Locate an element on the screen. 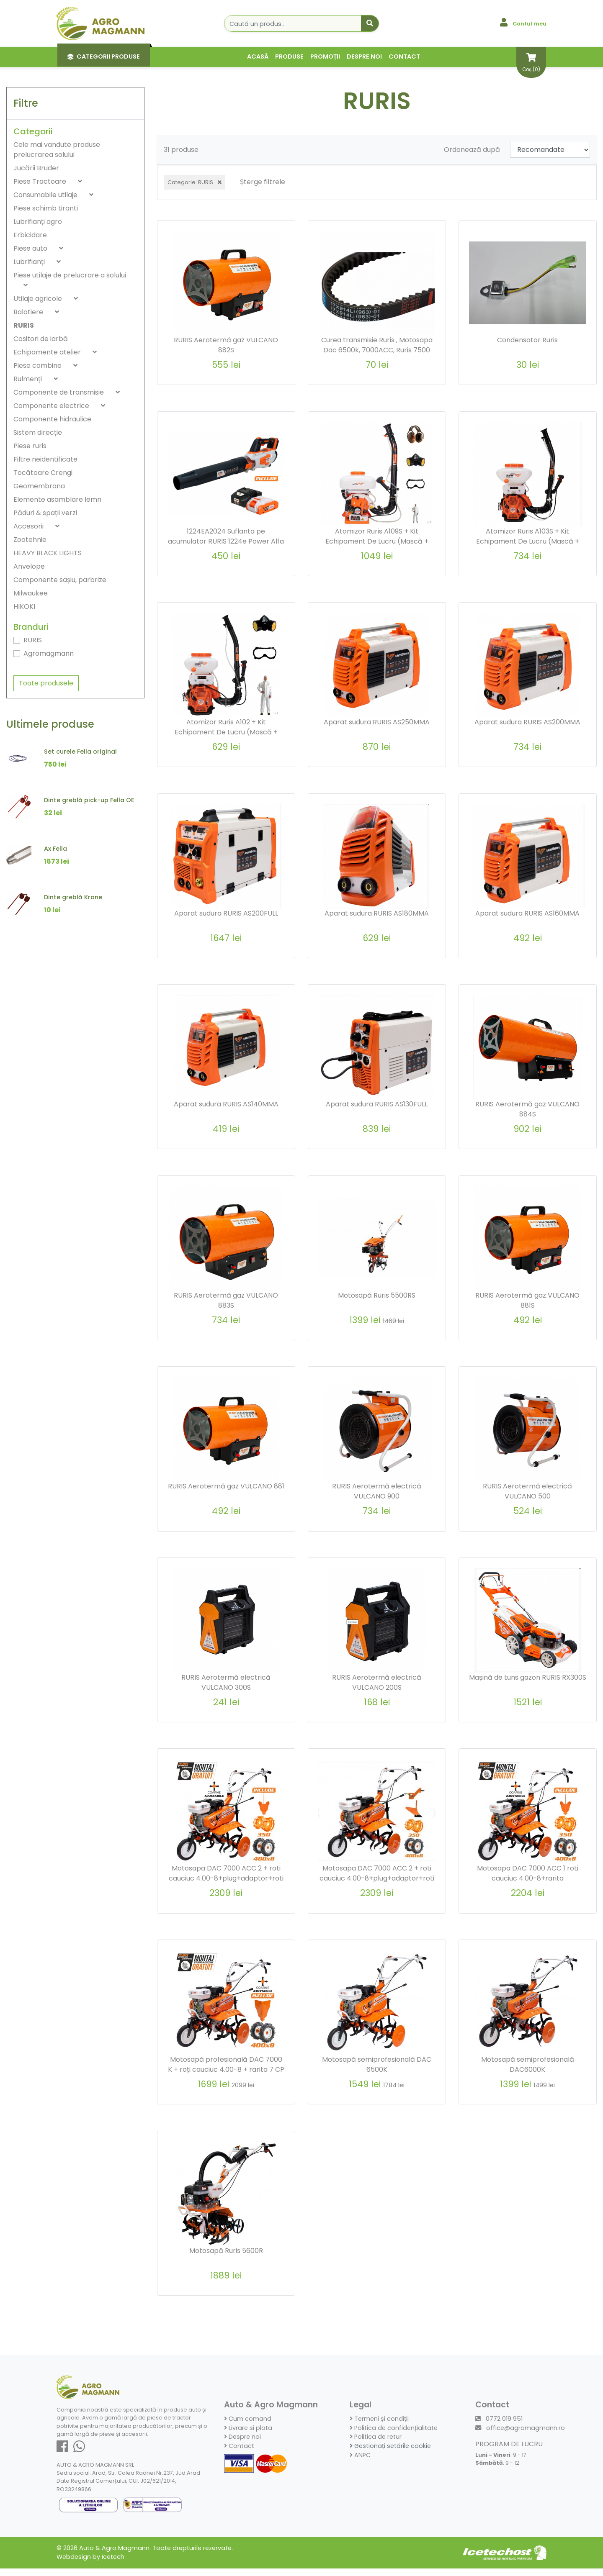 The width and height of the screenshot is (603, 2576). Componente de transmisie is located at coordinates (59, 392).